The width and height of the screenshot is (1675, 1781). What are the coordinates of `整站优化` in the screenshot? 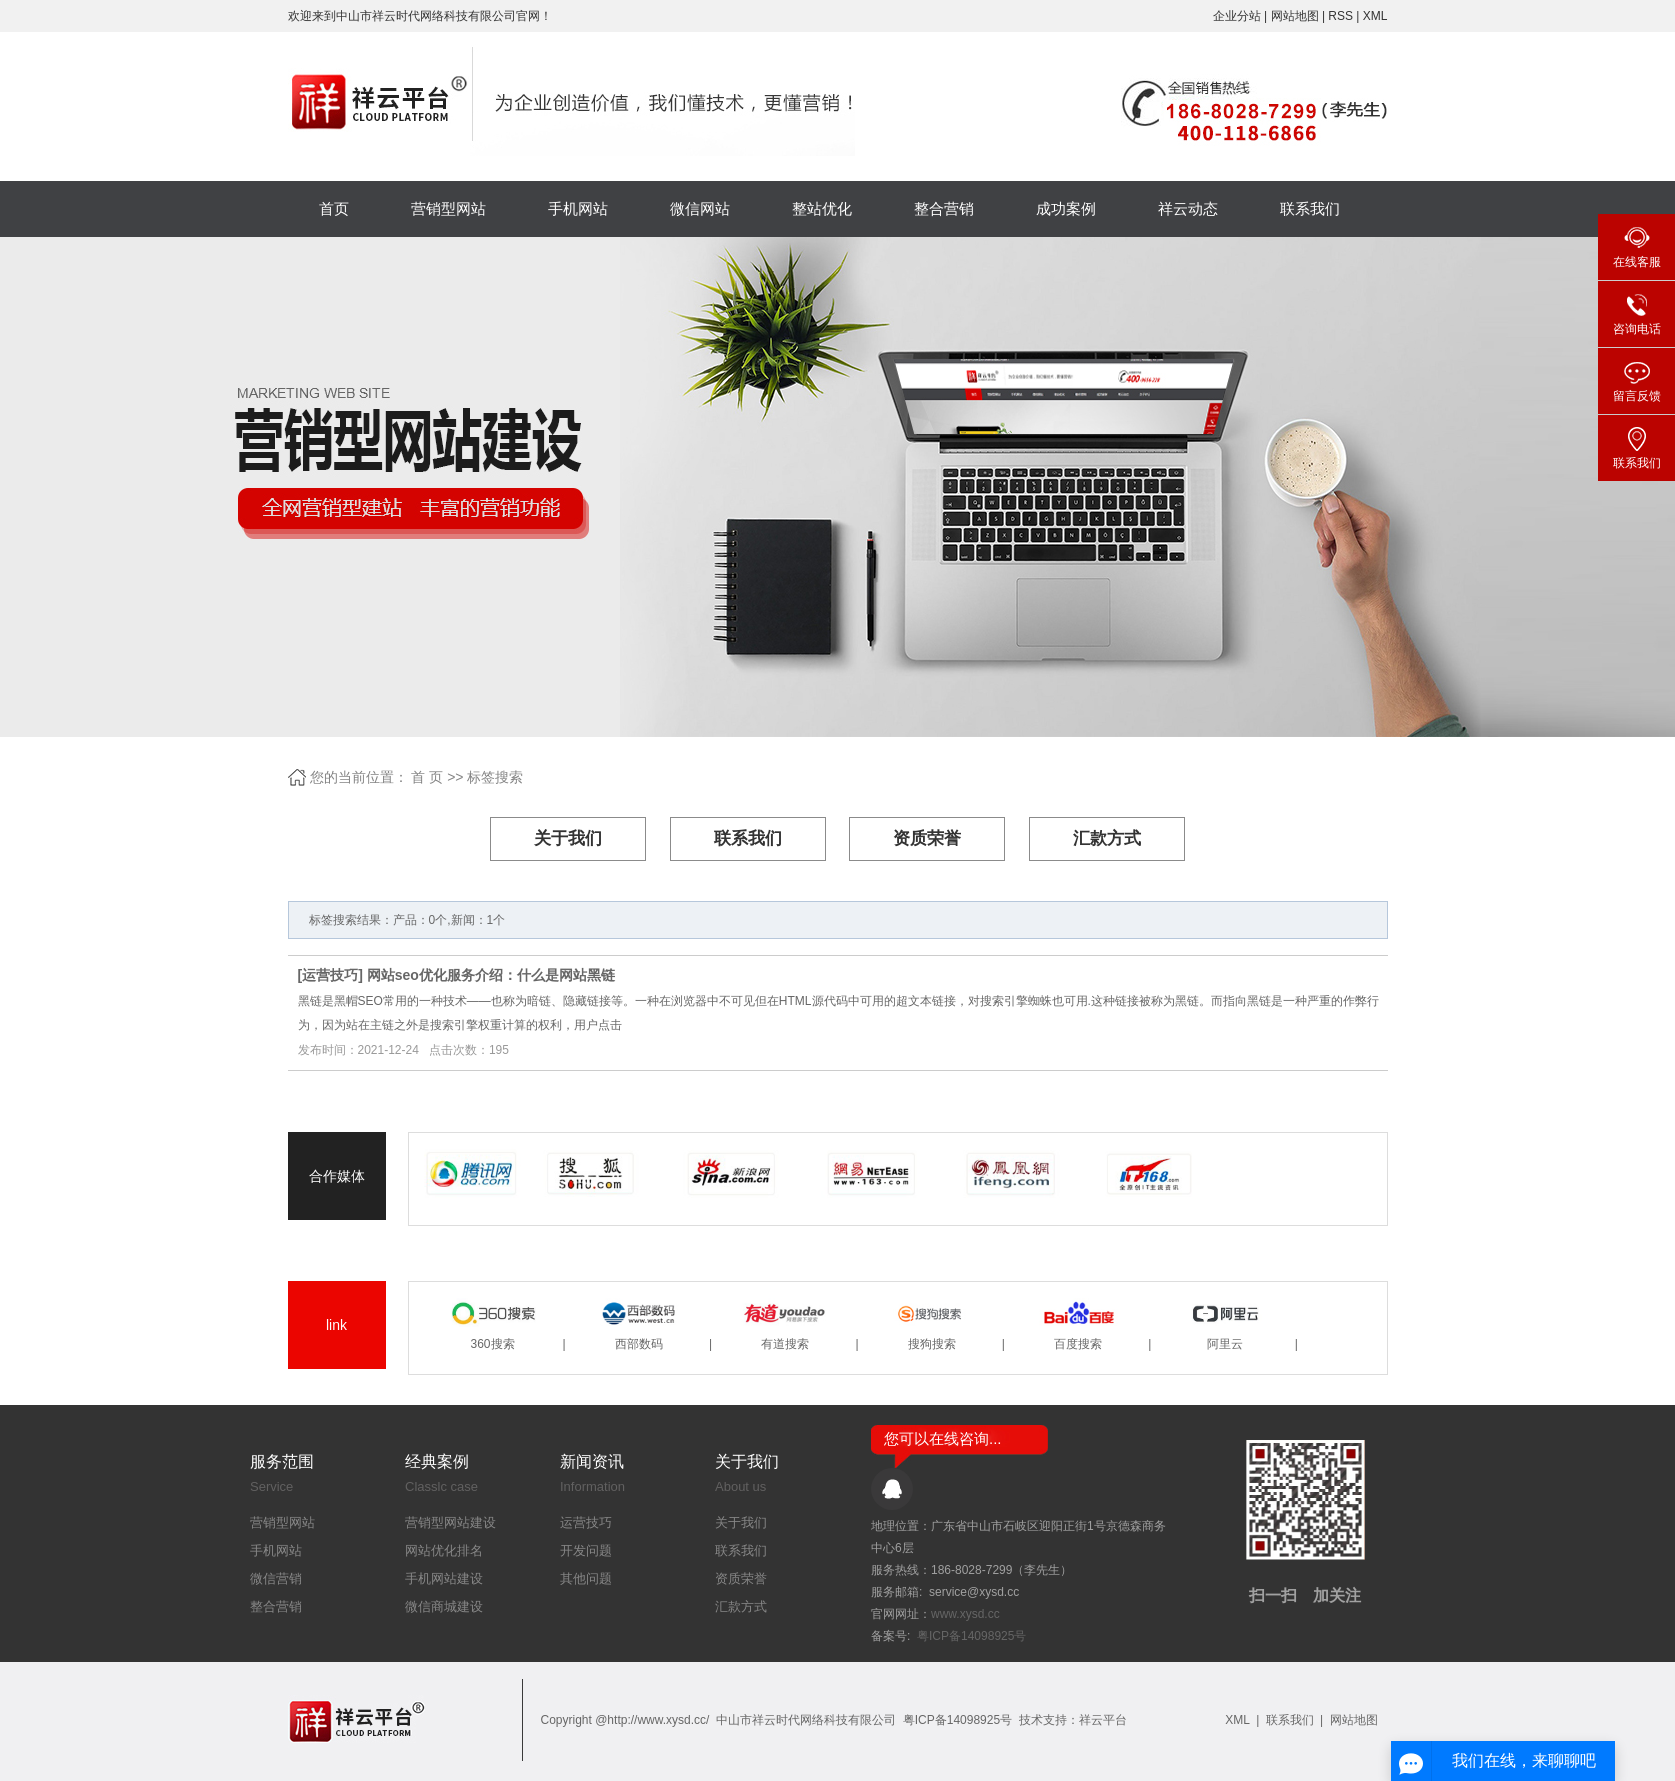 It's located at (822, 208).